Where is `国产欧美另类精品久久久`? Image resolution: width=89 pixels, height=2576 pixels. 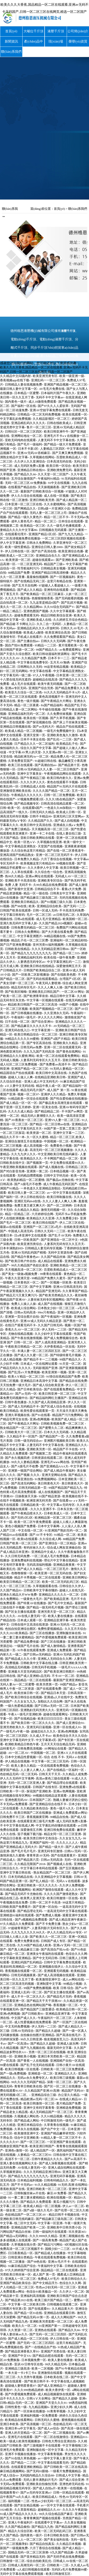
国产欧美另类精品久久久 is located at coordinates (56, 1295).